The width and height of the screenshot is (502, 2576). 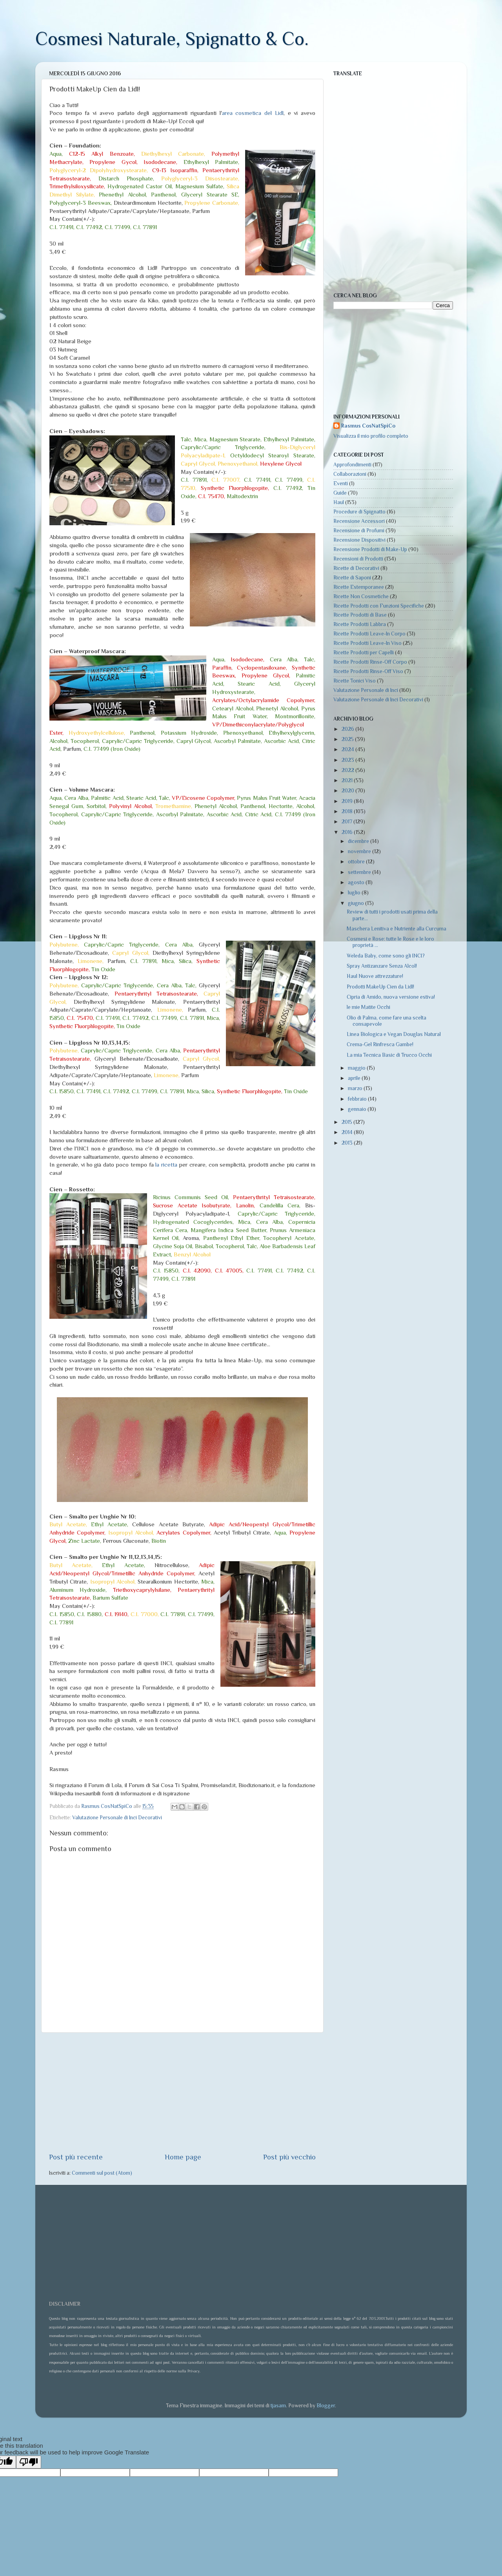 I want to click on 2020, so click(x=348, y=791).